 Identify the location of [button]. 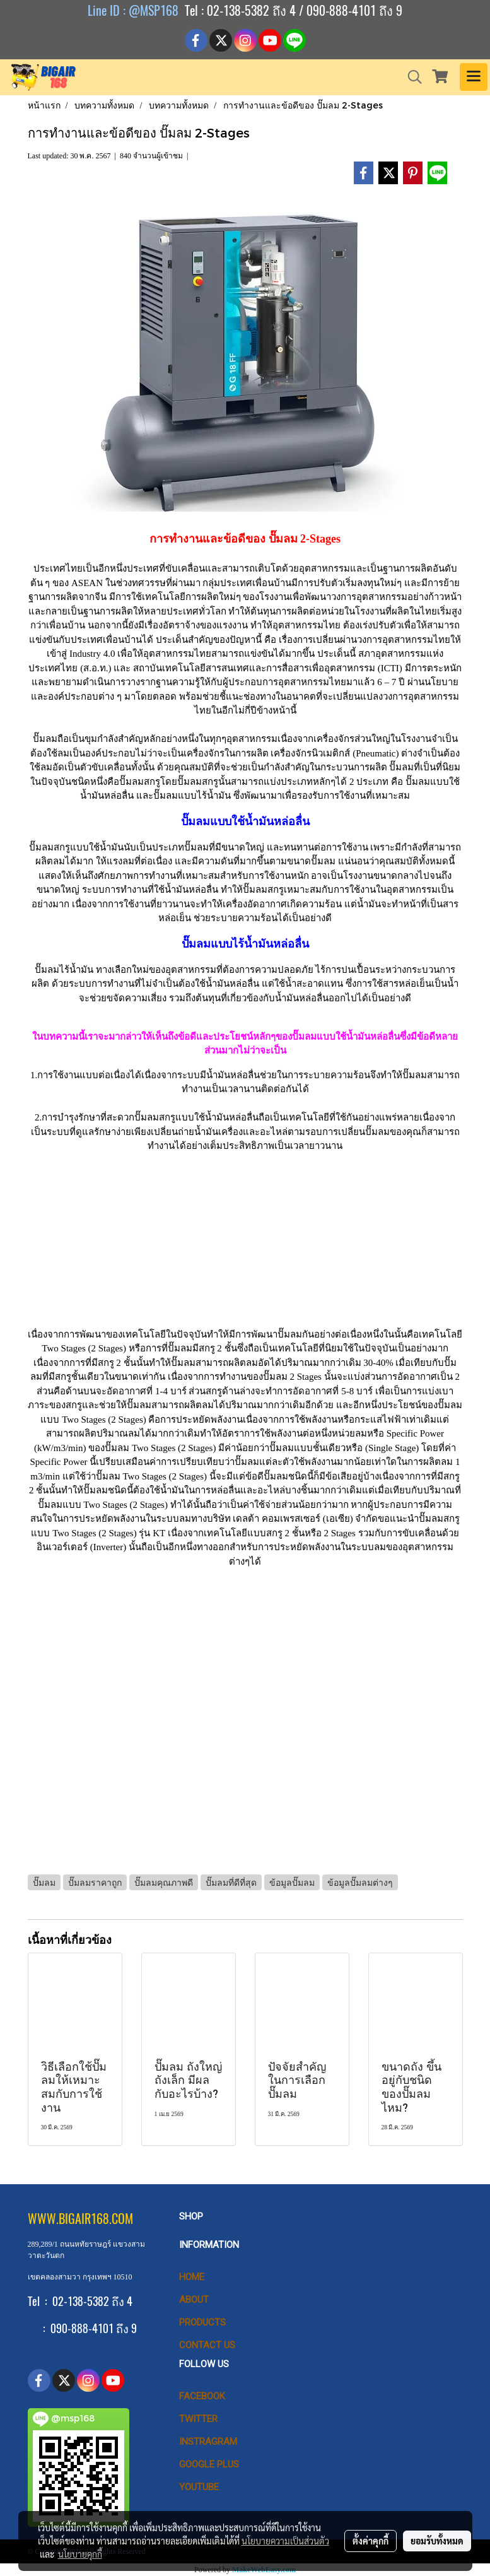
(410, 77).